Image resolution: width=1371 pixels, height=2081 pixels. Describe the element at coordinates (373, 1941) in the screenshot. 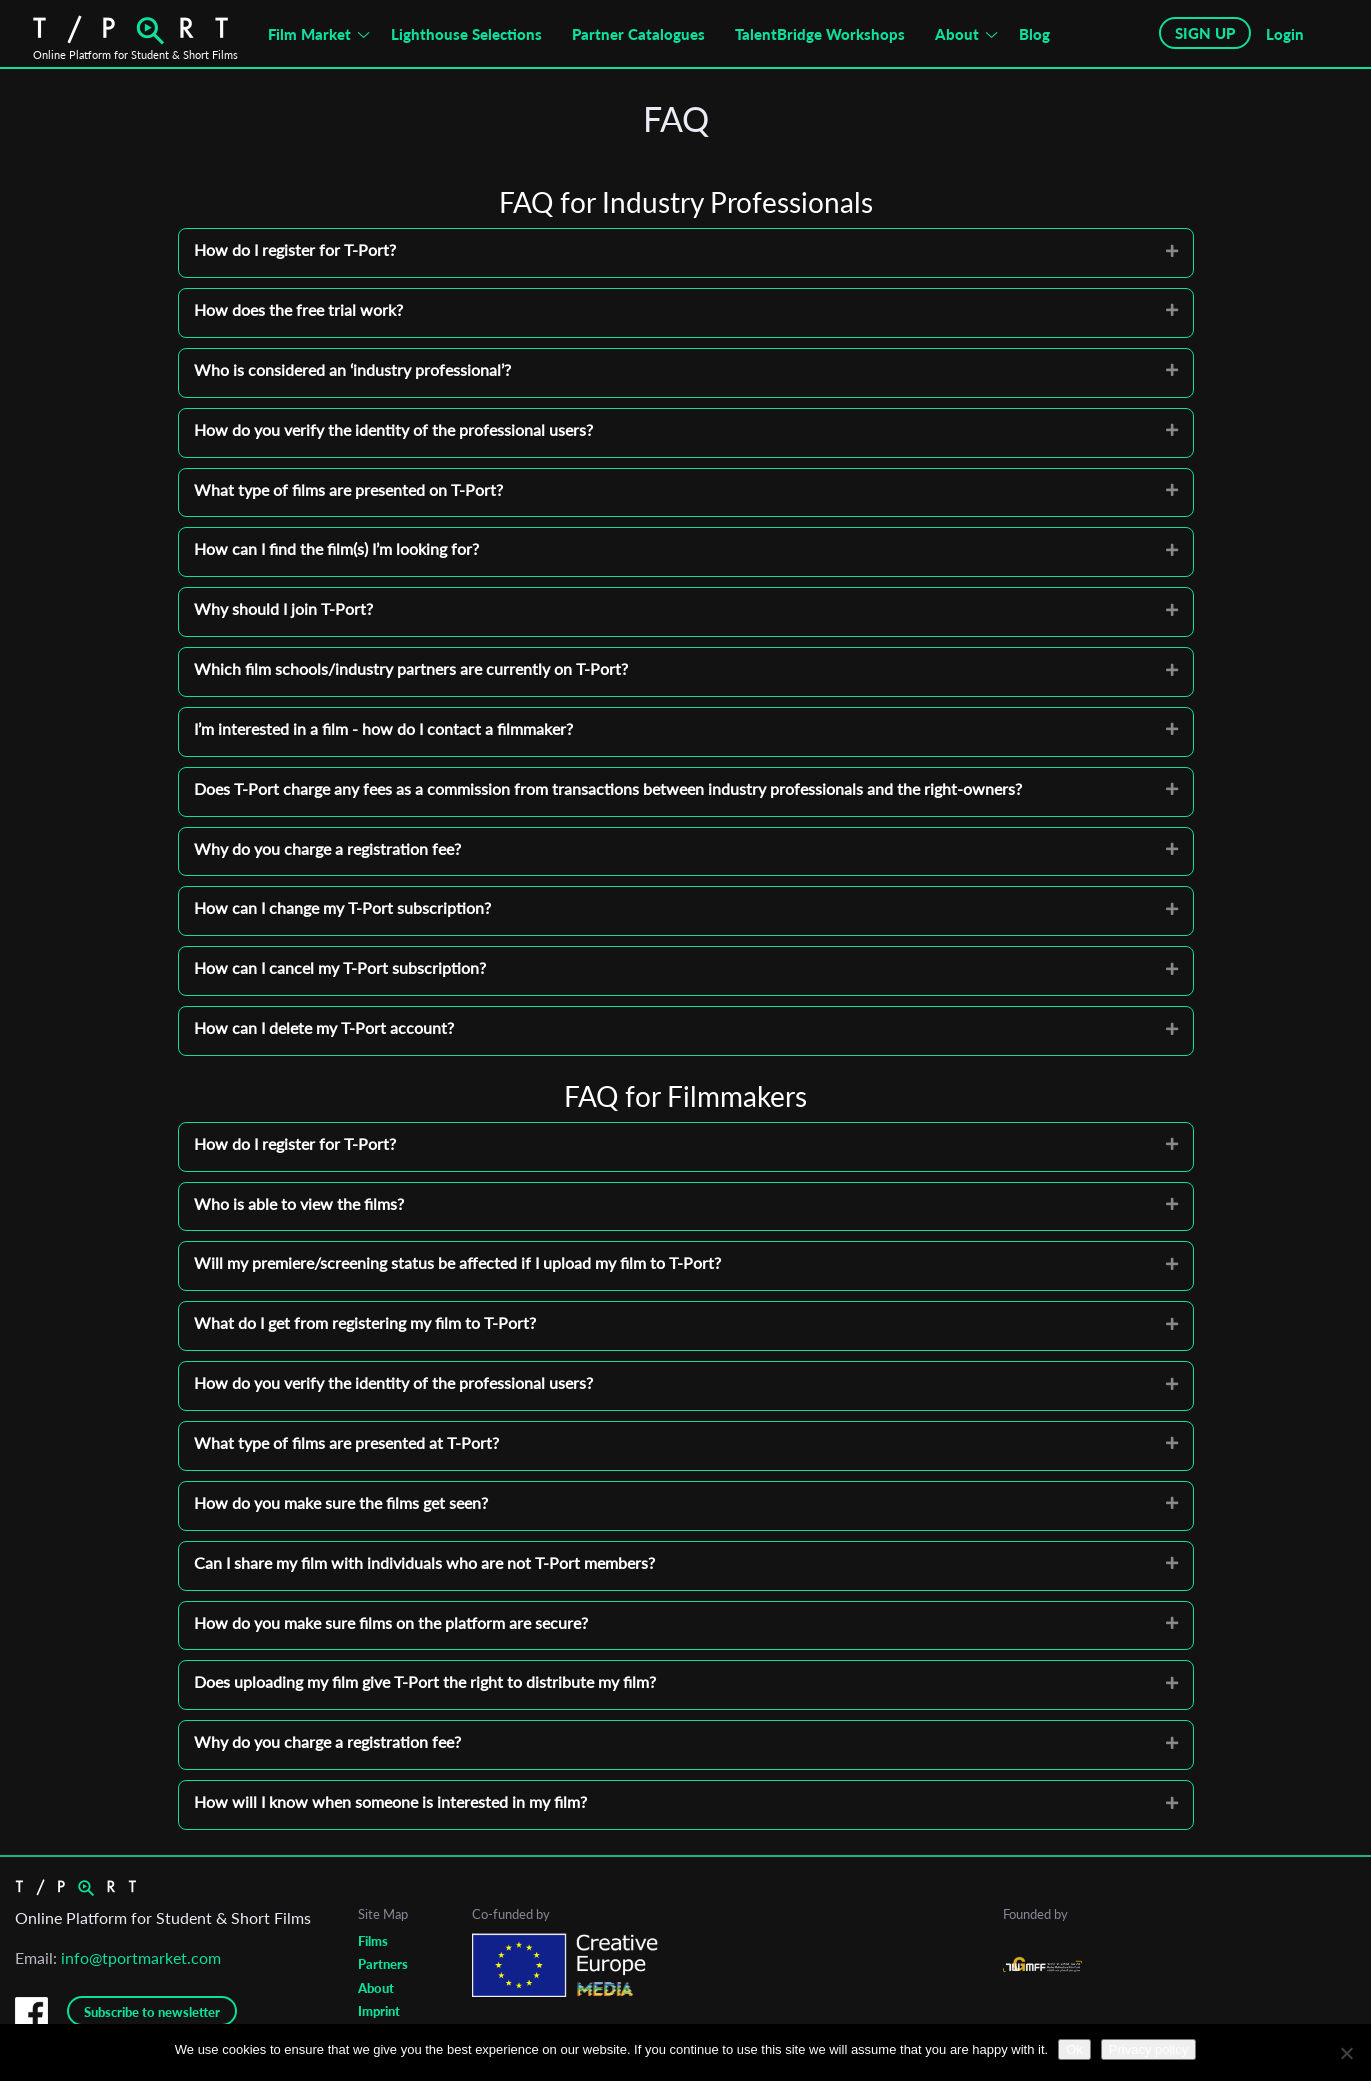

I see `Films` at that location.